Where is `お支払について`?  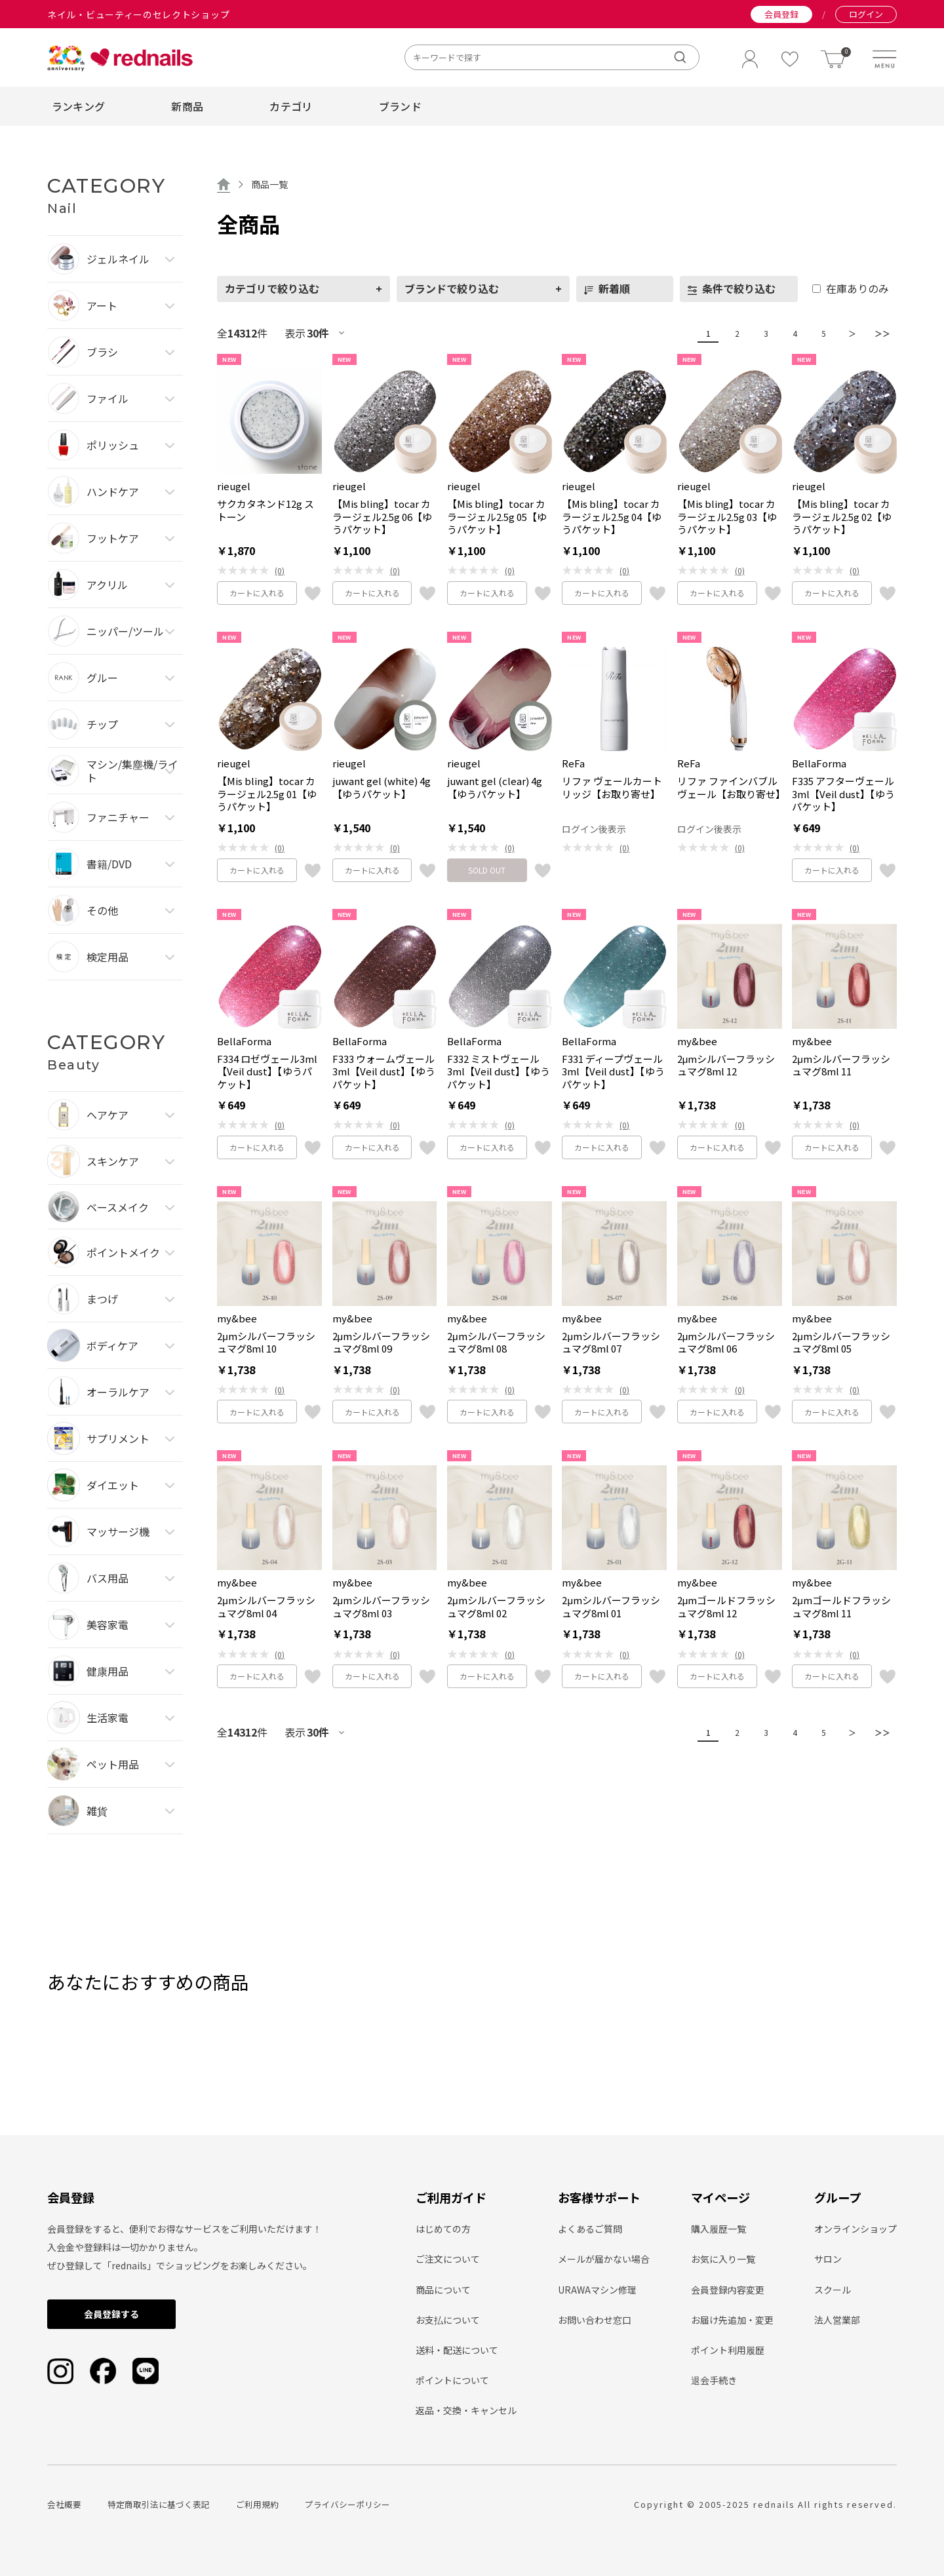
お支払について is located at coordinates (448, 2319).